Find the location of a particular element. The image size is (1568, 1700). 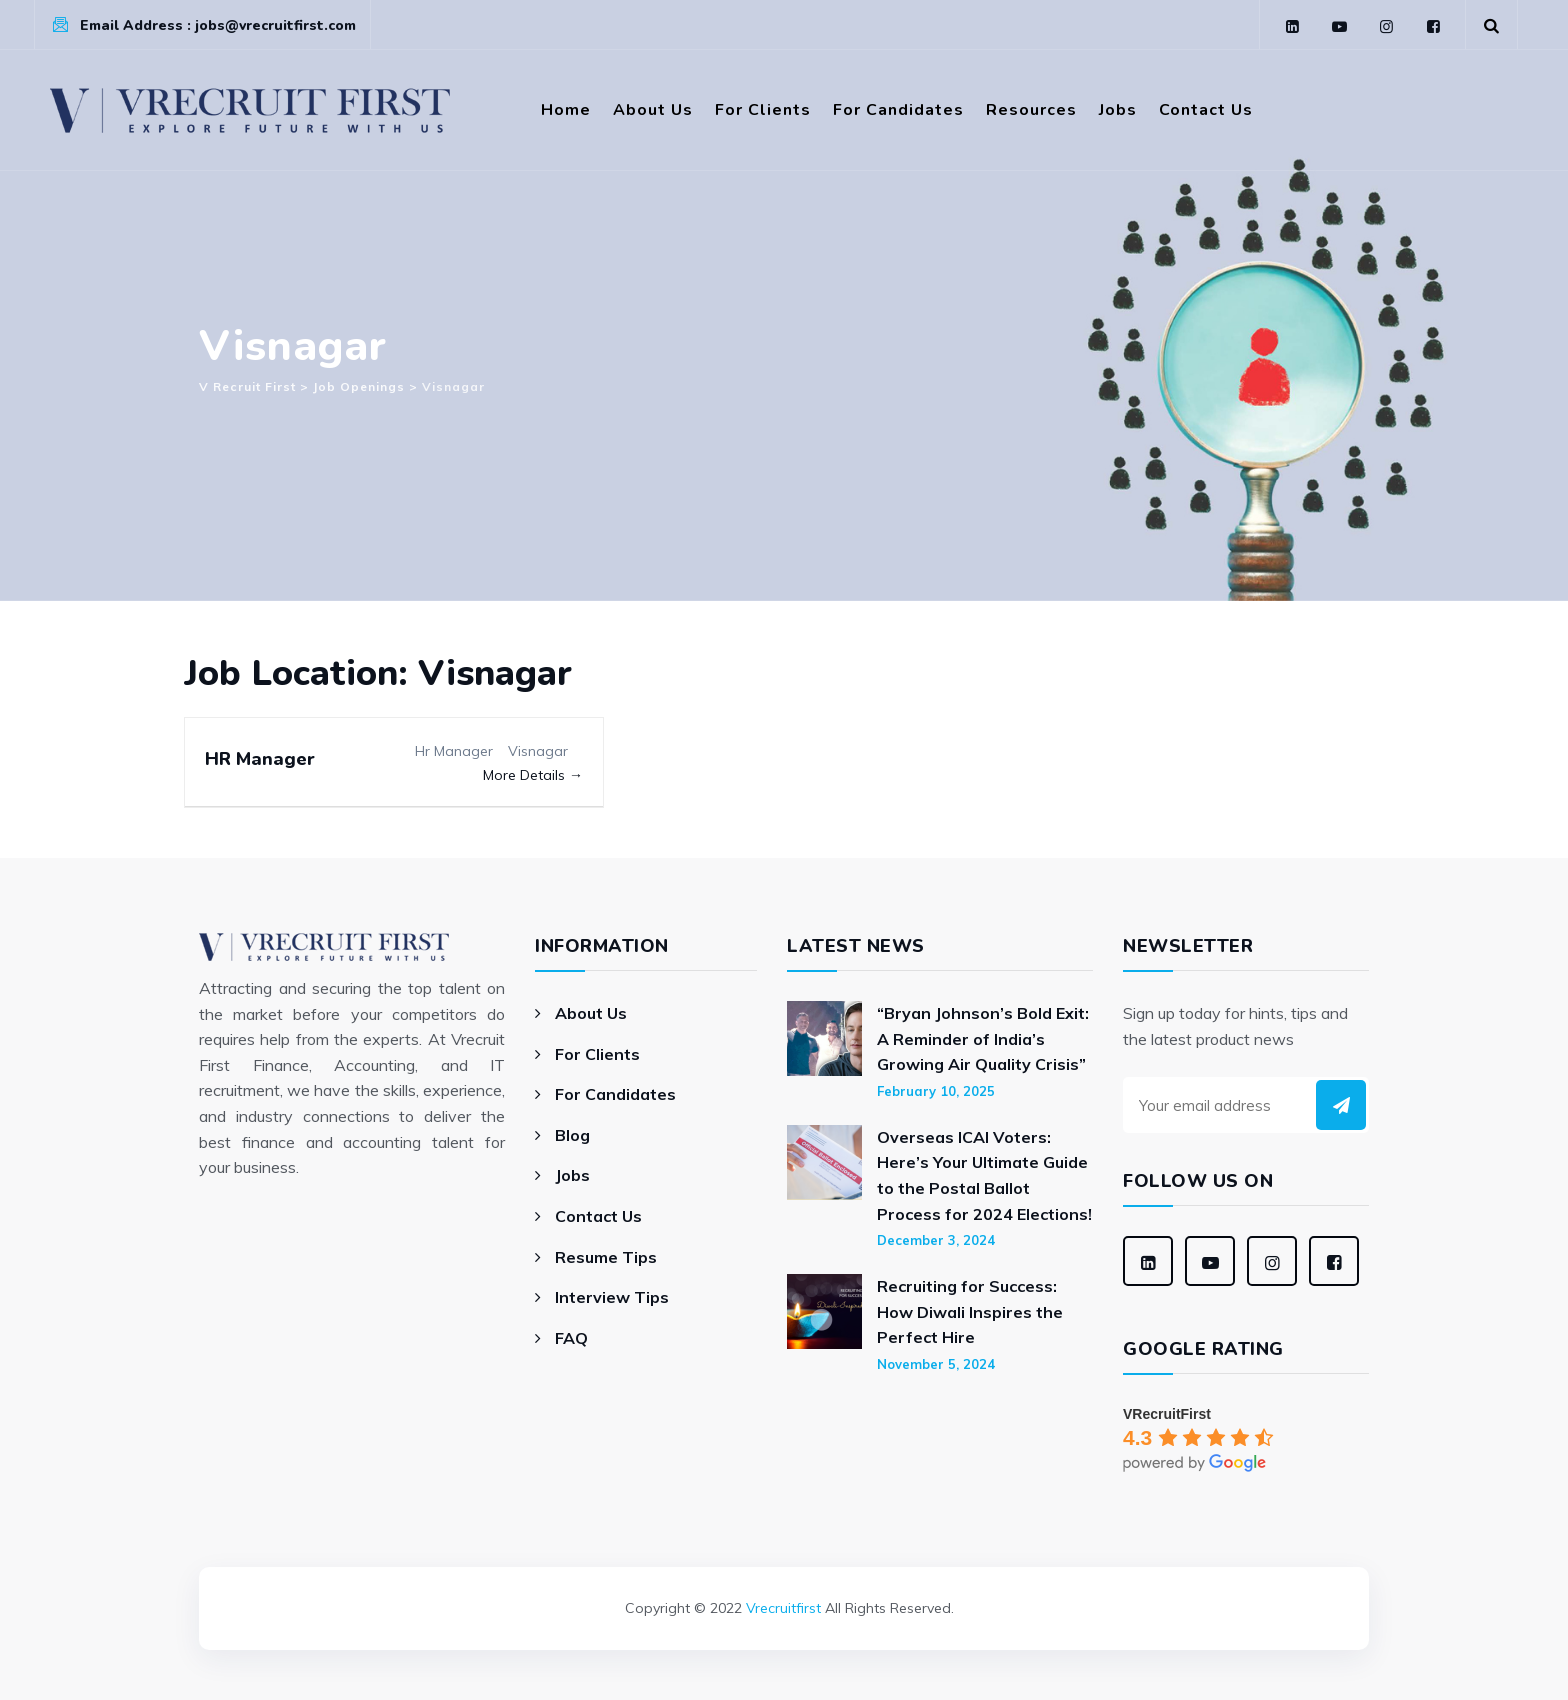

Resources is located at coordinates (1031, 110).